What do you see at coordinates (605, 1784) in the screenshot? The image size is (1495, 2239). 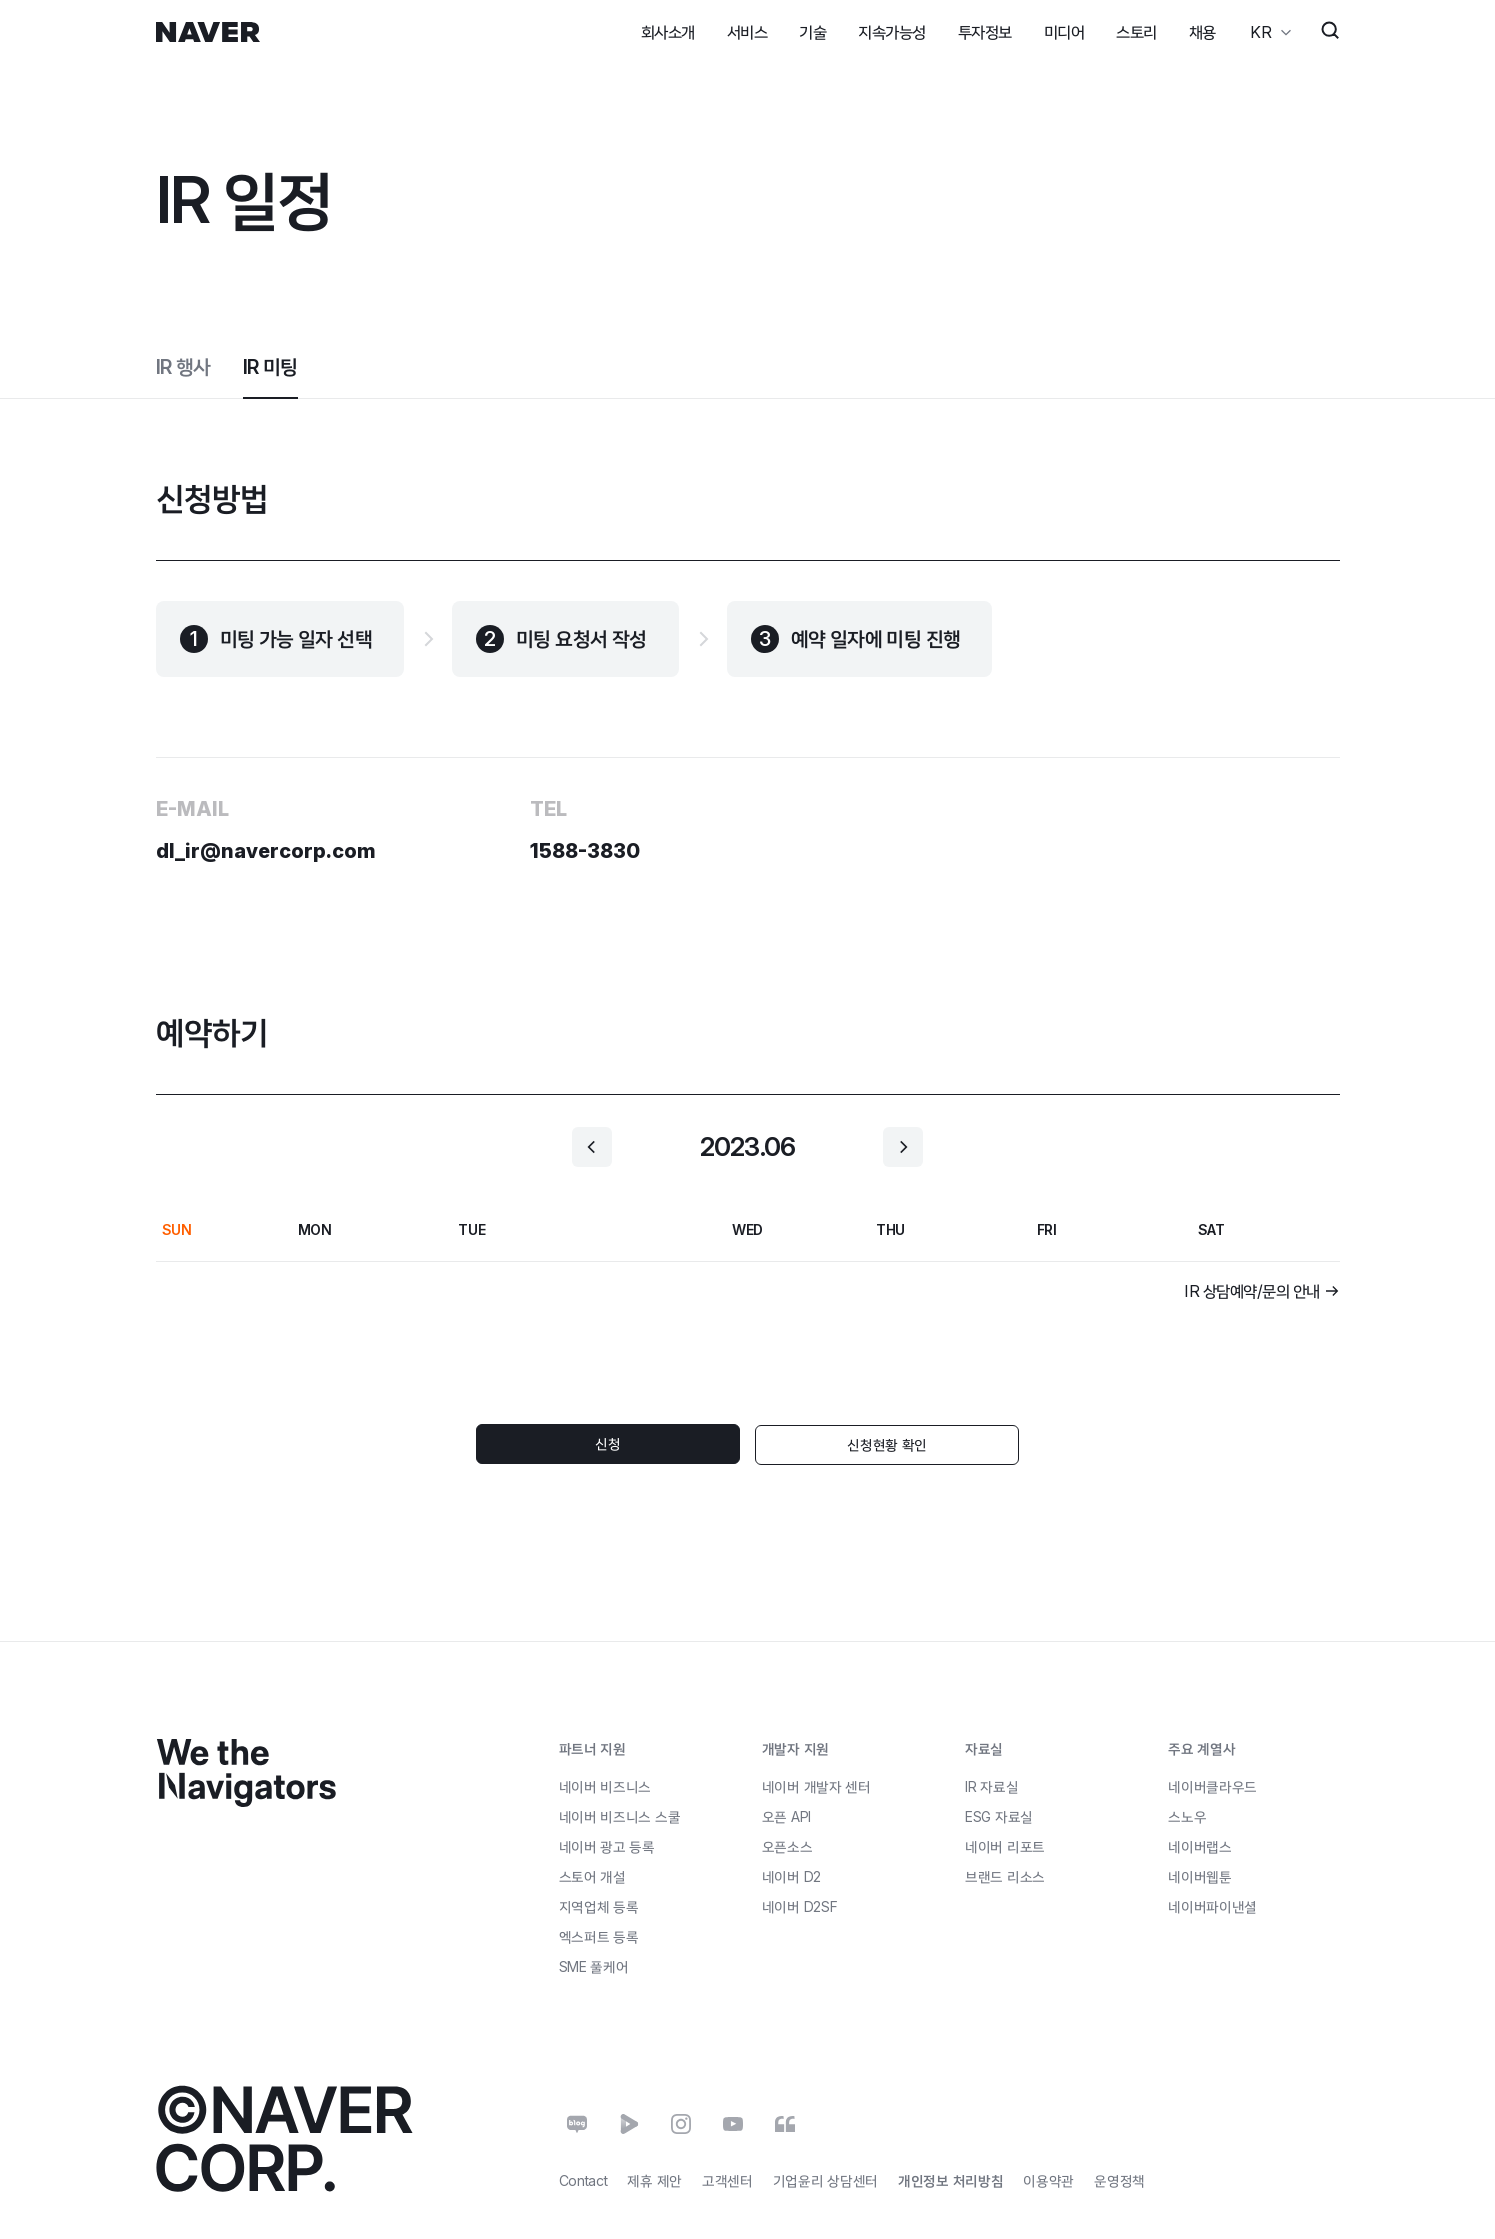 I see `네이버 비즈니스` at bounding box center [605, 1784].